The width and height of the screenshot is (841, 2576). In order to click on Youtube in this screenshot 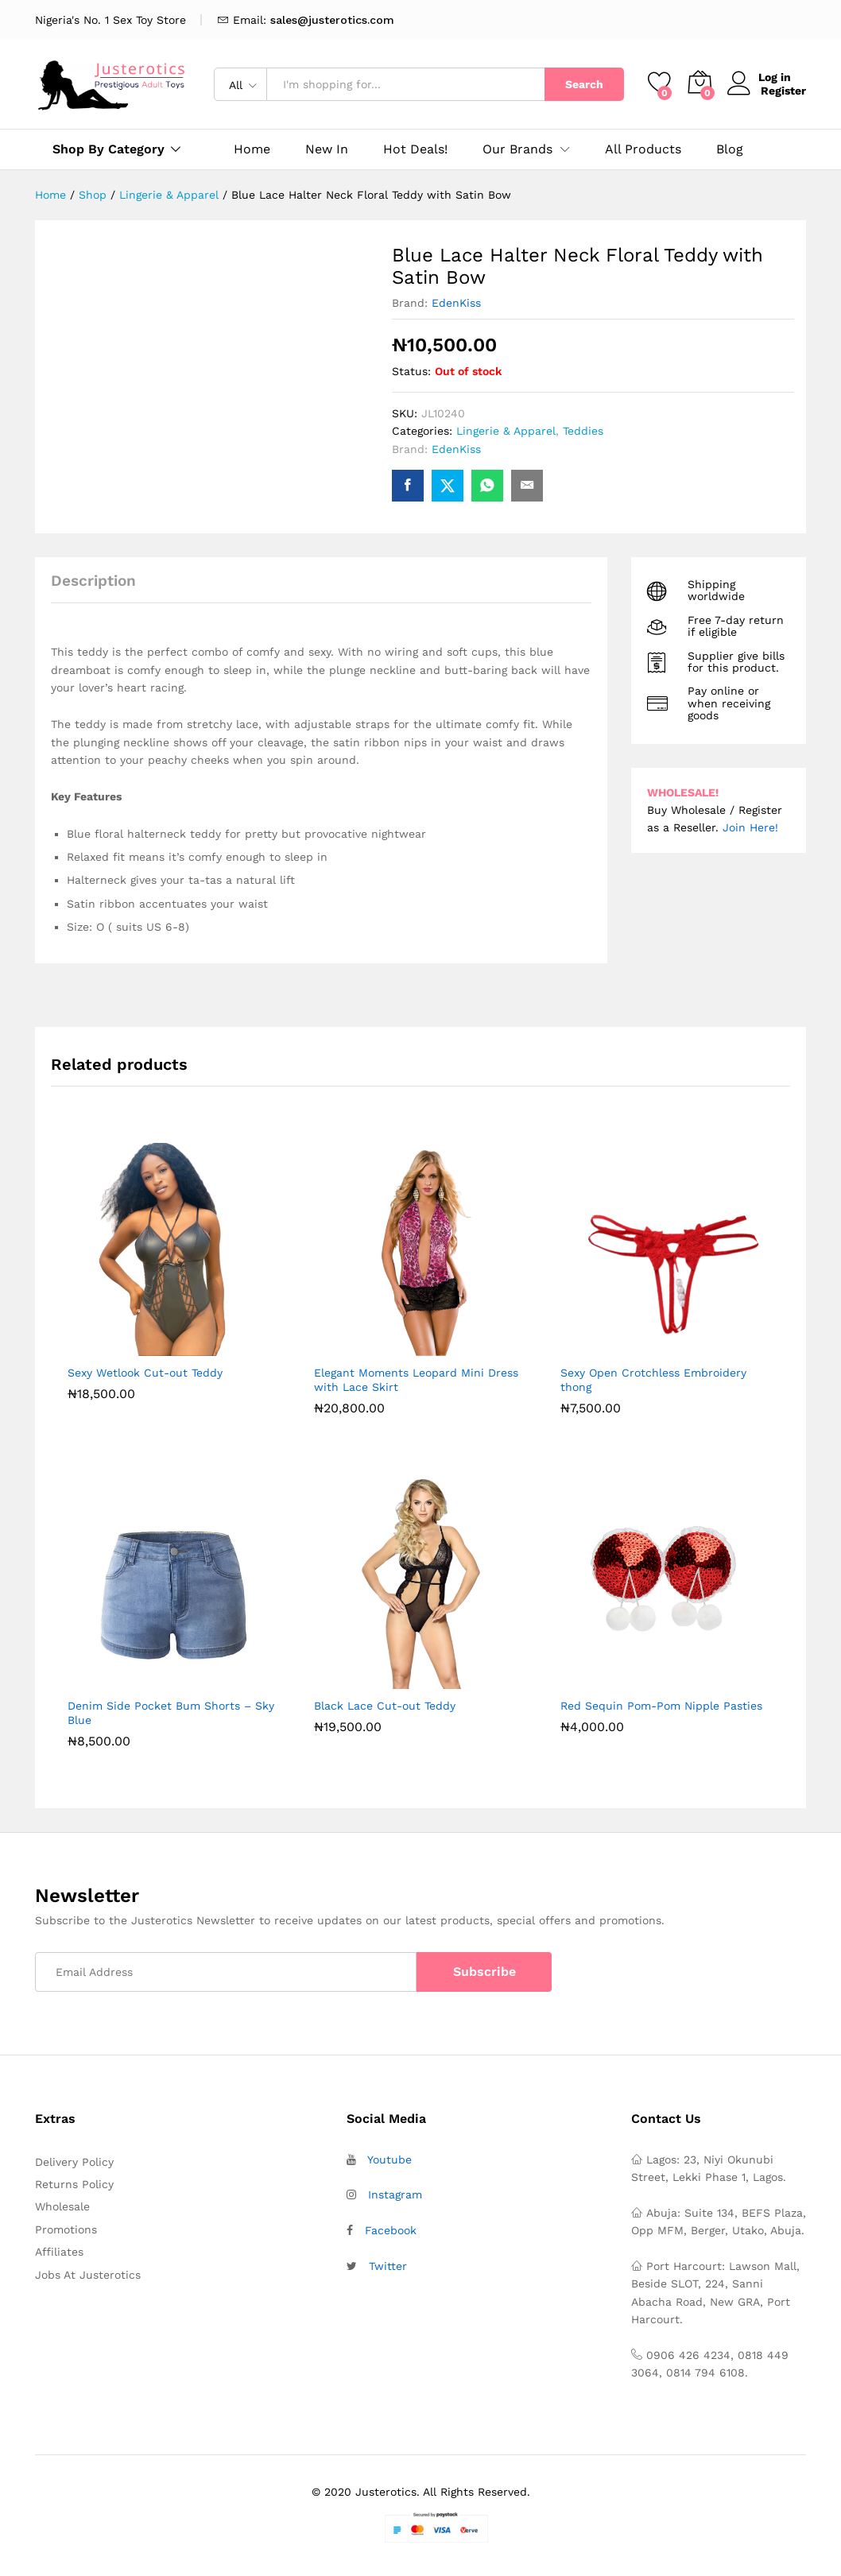, I will do `click(389, 2159)`.